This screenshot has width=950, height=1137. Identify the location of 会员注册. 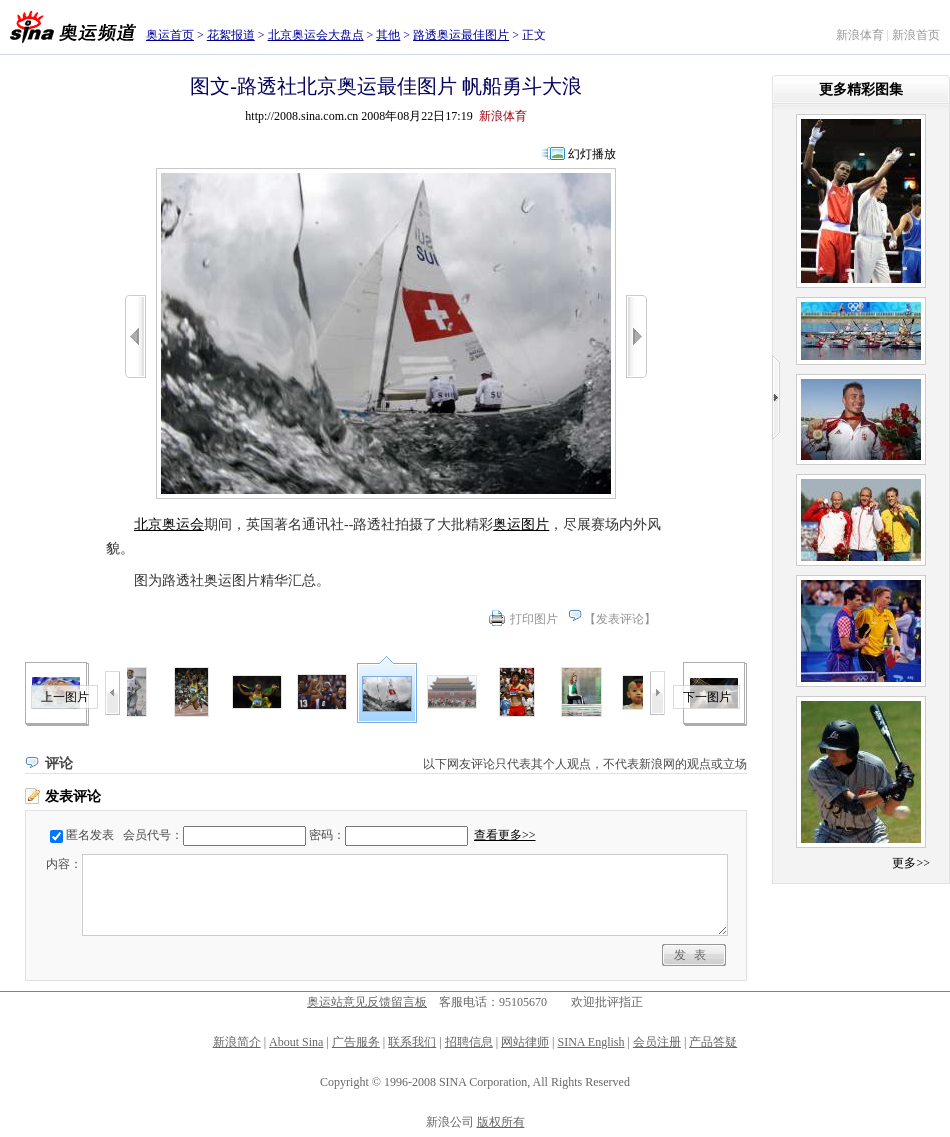
(657, 1042).